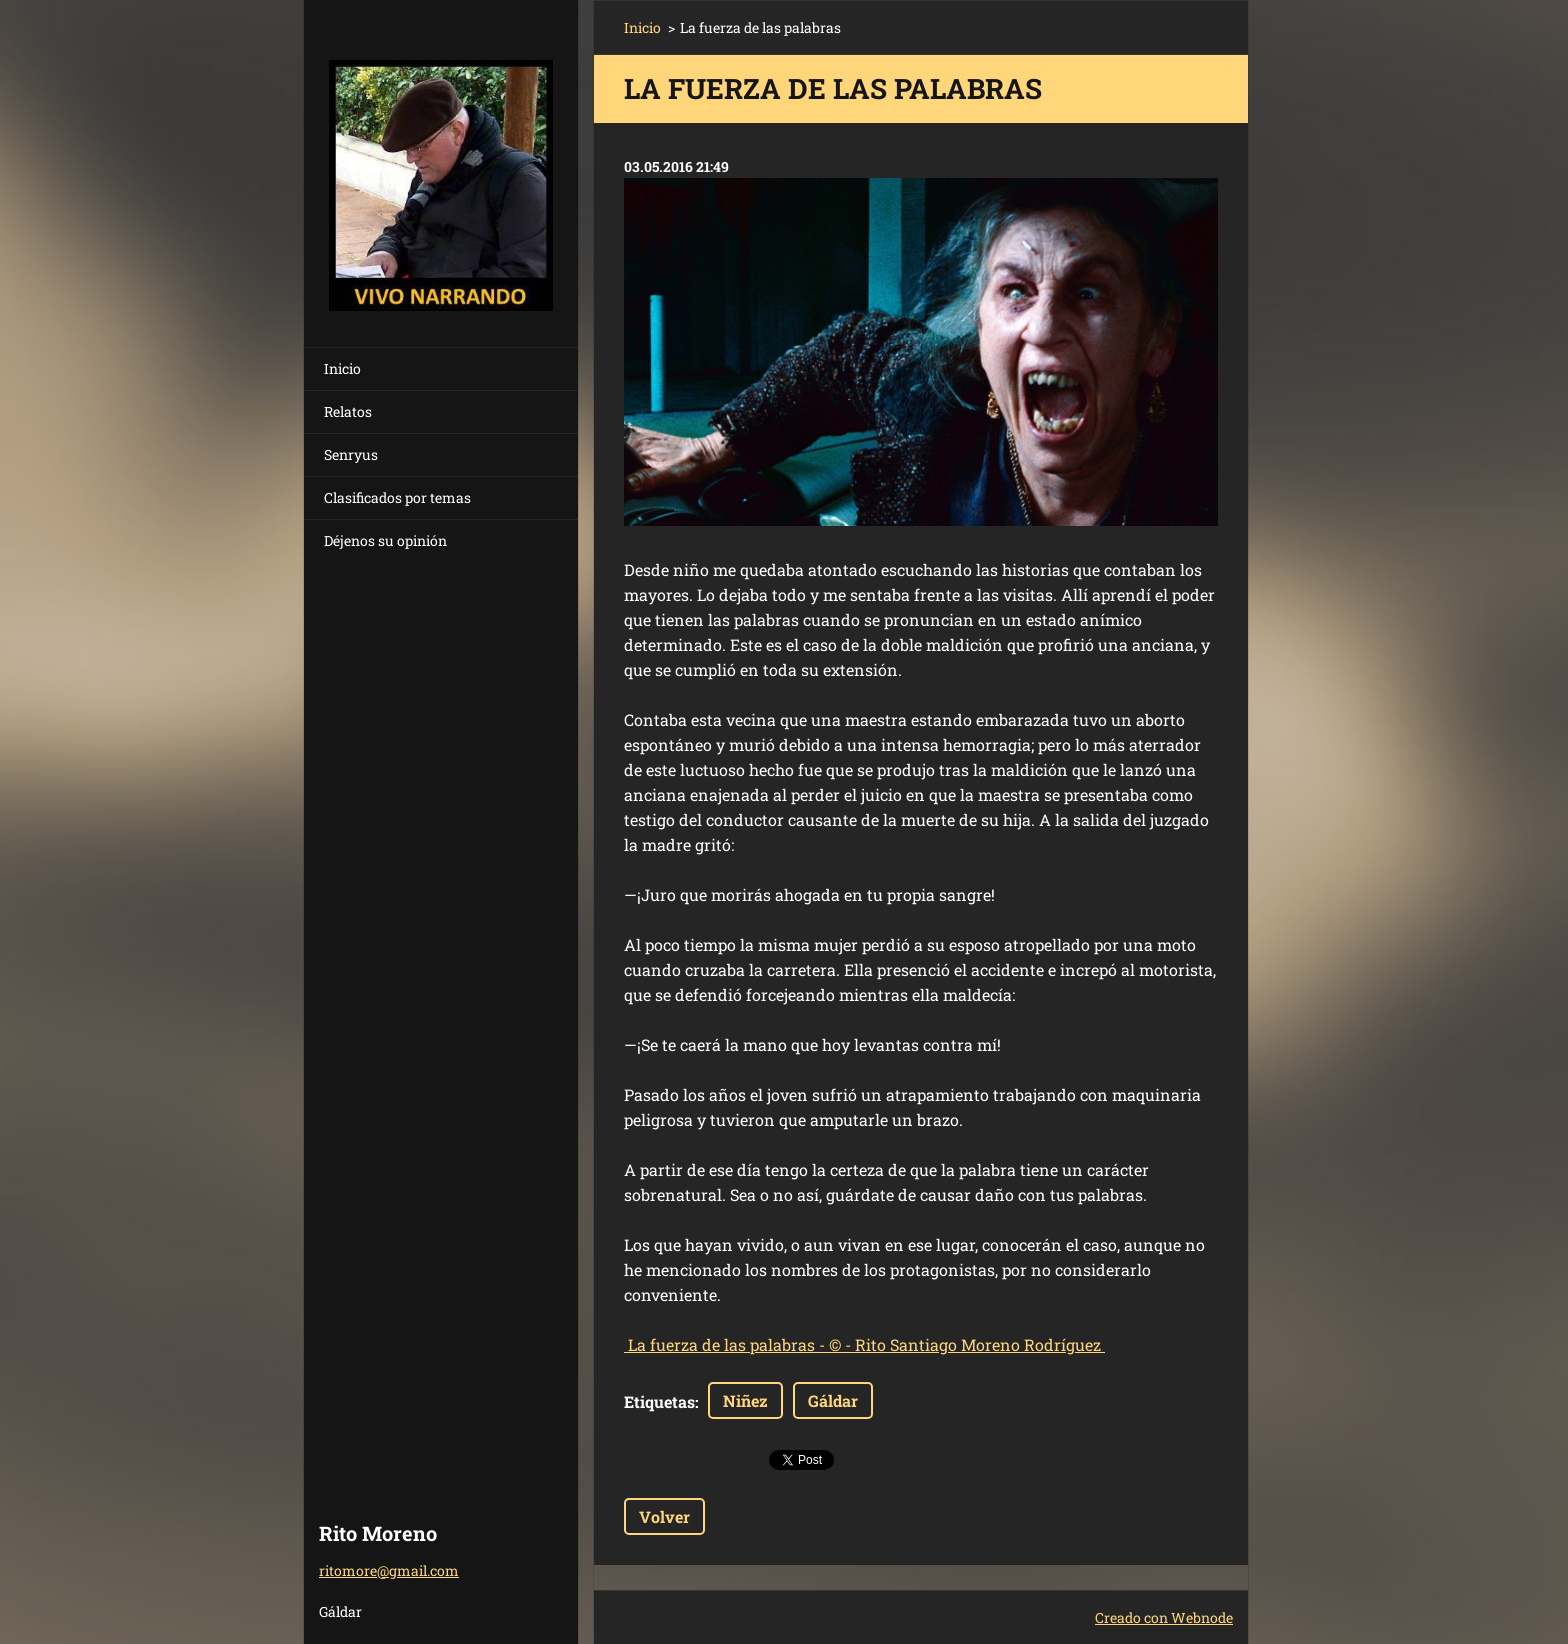 The height and width of the screenshot is (1644, 1568). Describe the element at coordinates (397, 497) in the screenshot. I see `Clasificados por temas` at that location.